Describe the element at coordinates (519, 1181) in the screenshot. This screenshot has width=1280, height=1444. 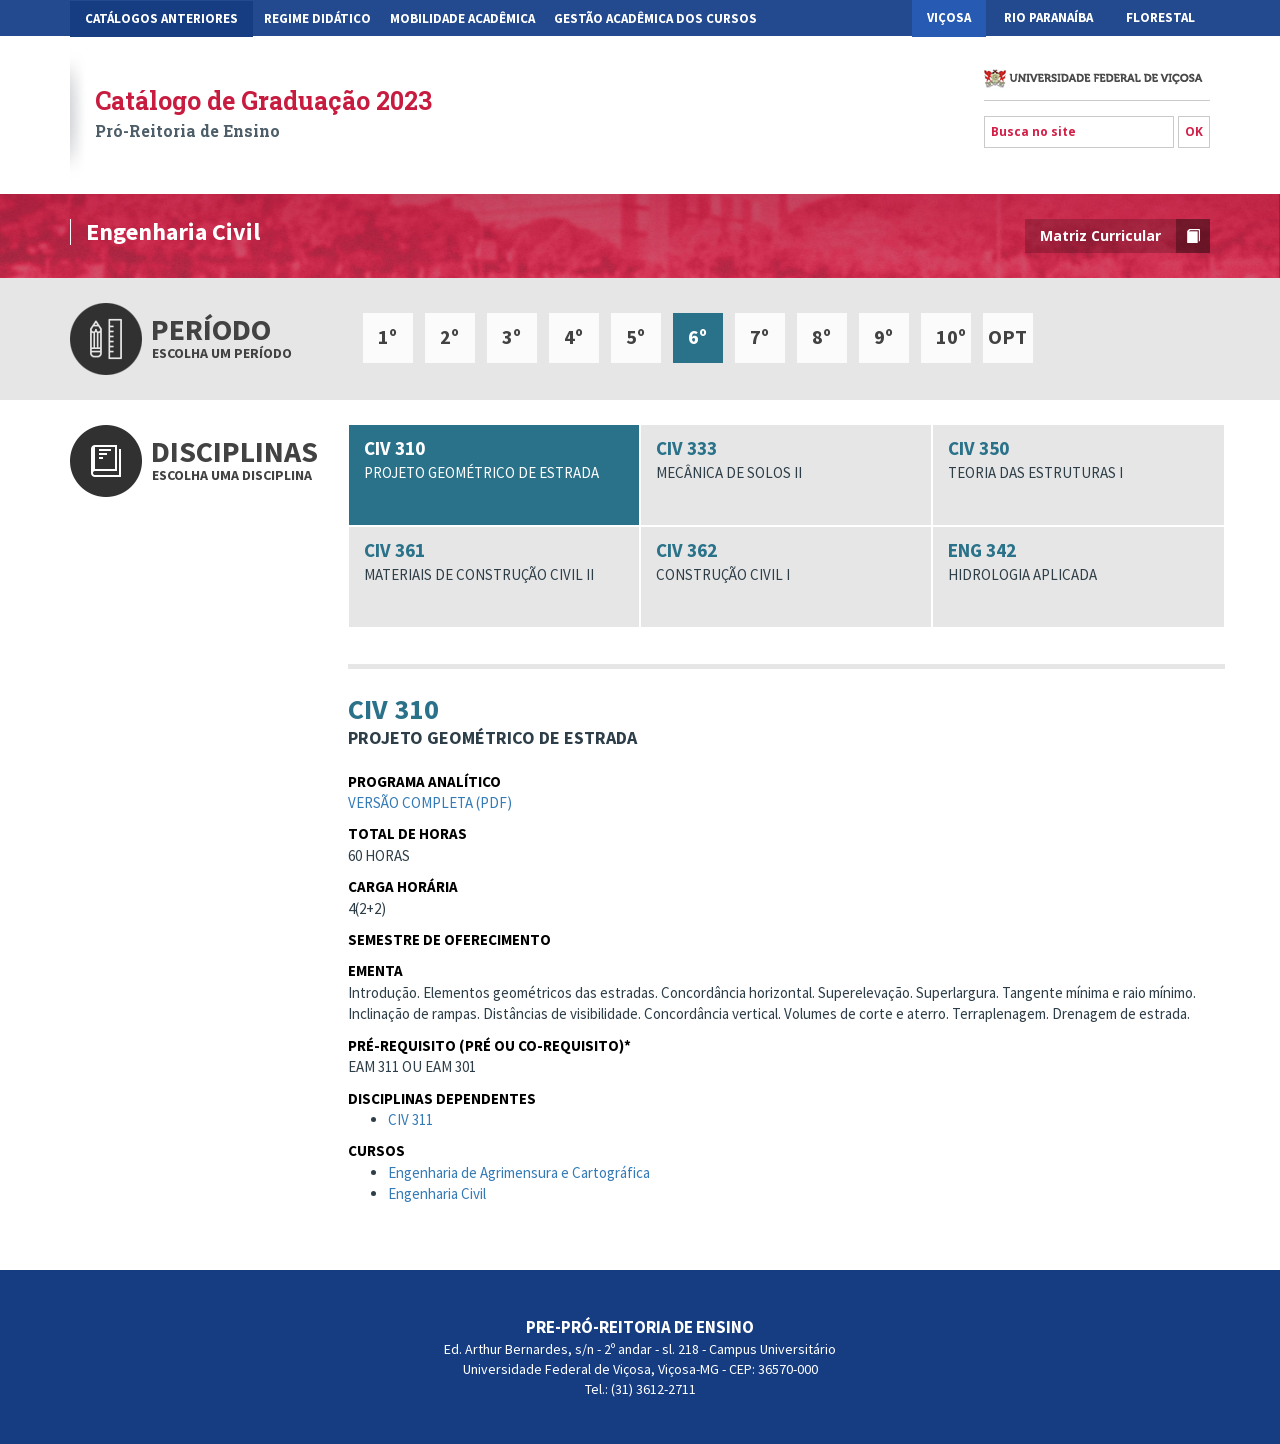
I see `Engenharia de Agrimensura e Cartográfica` at that location.